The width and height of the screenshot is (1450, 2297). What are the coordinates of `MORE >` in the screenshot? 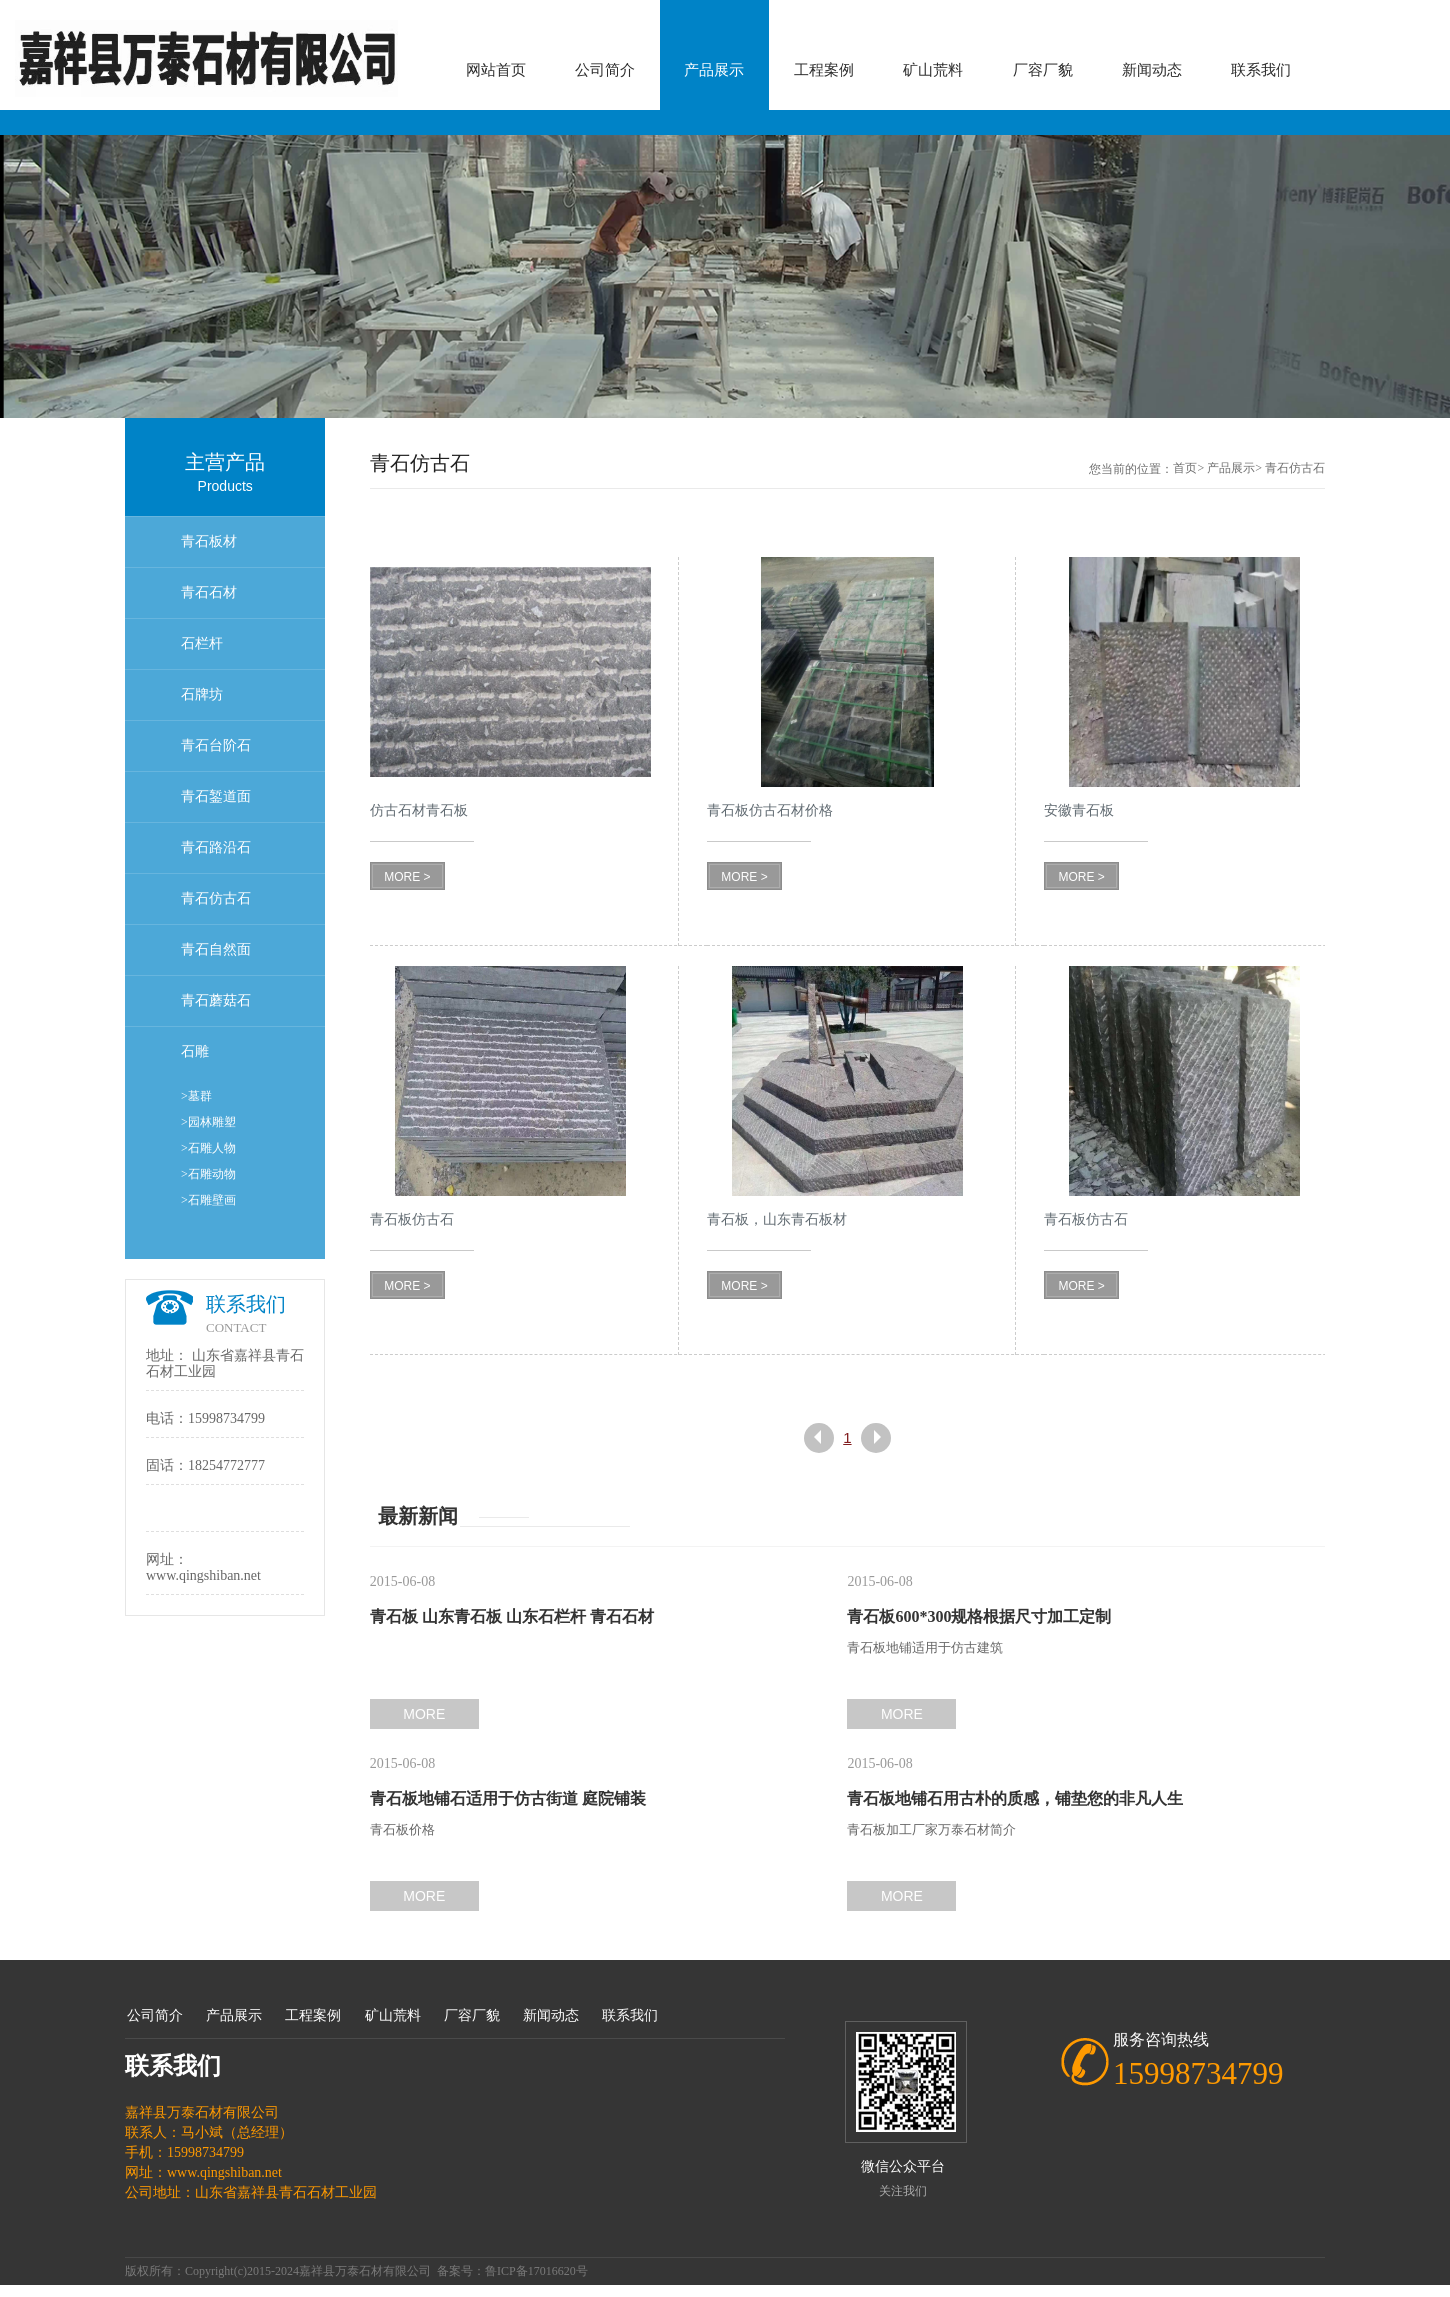 It's located at (407, 877).